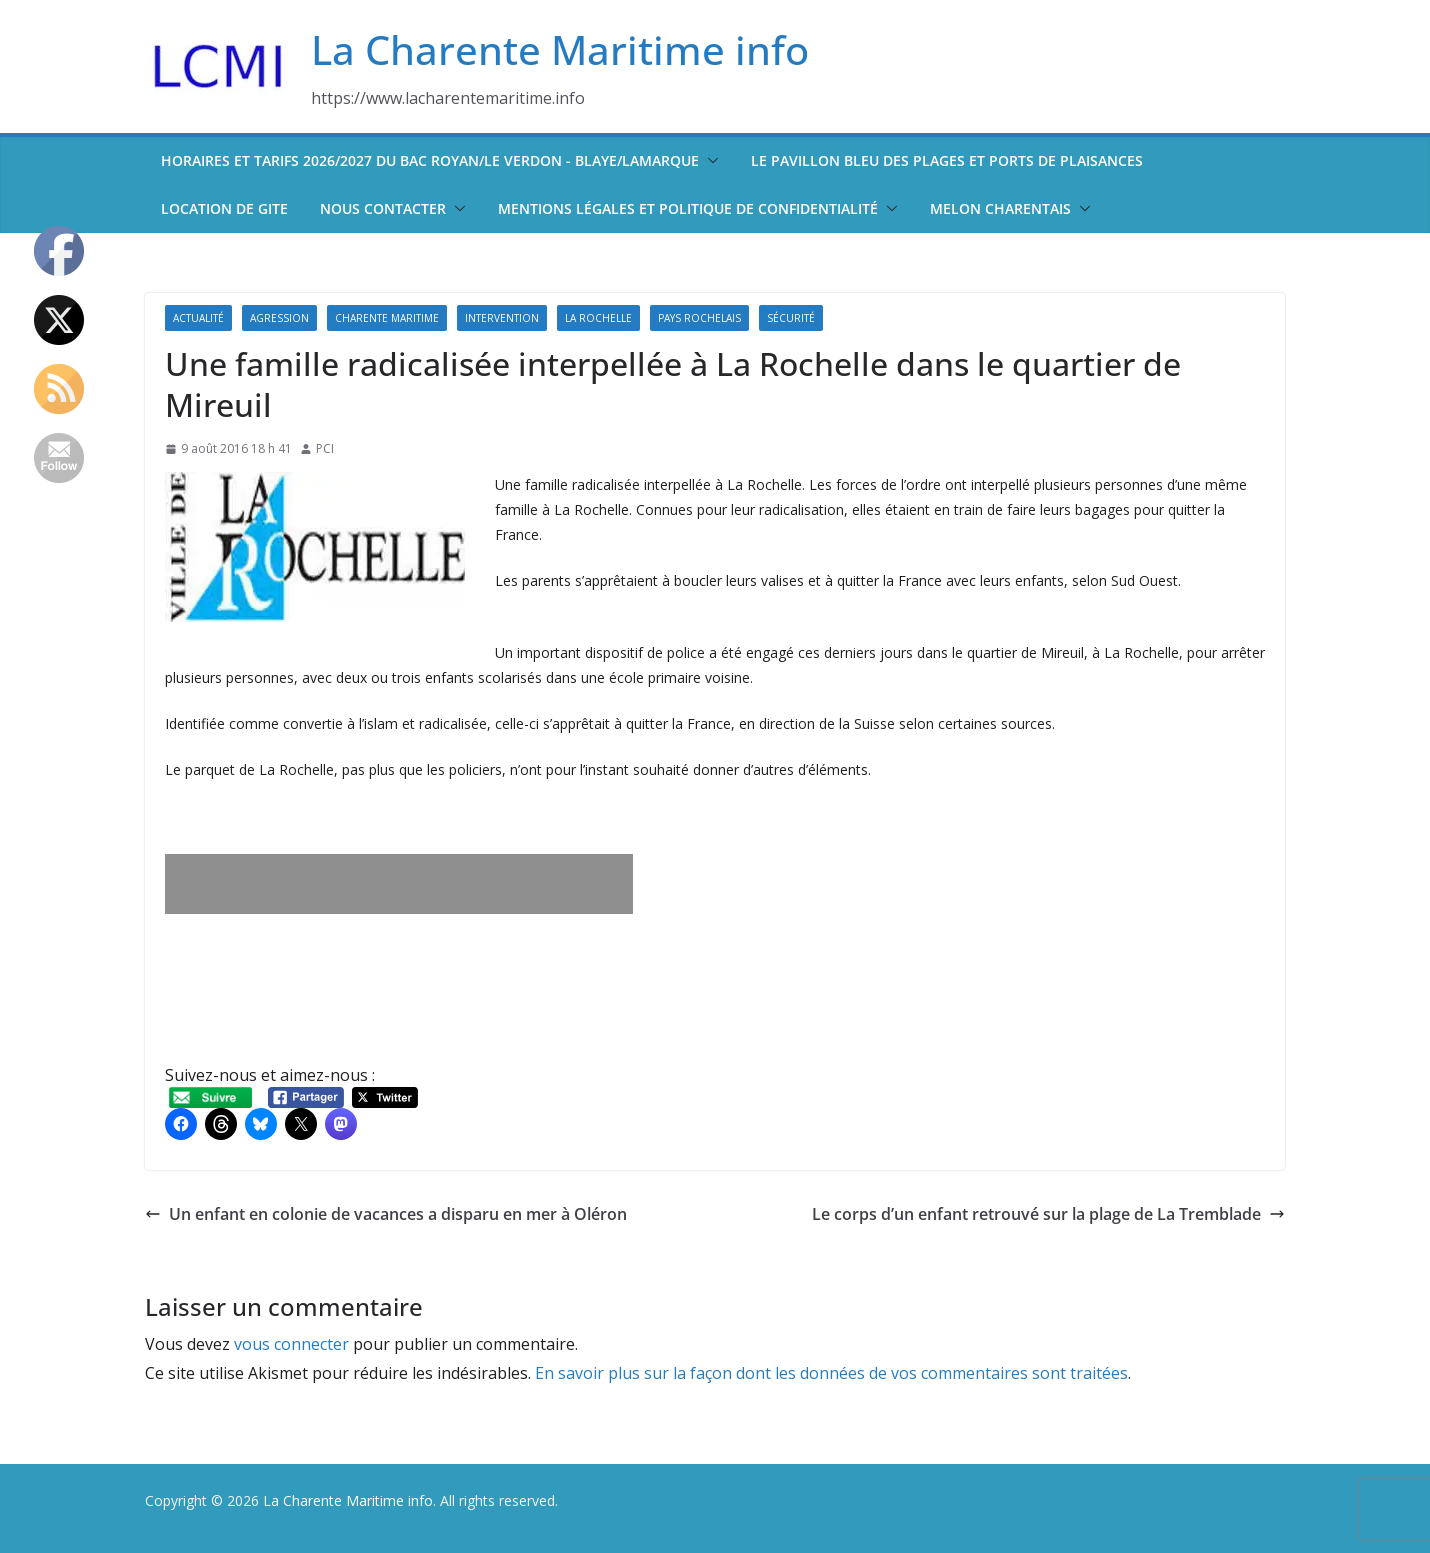 The image size is (1430, 1553). What do you see at coordinates (325, 448) in the screenshot?
I see `PCI` at bounding box center [325, 448].